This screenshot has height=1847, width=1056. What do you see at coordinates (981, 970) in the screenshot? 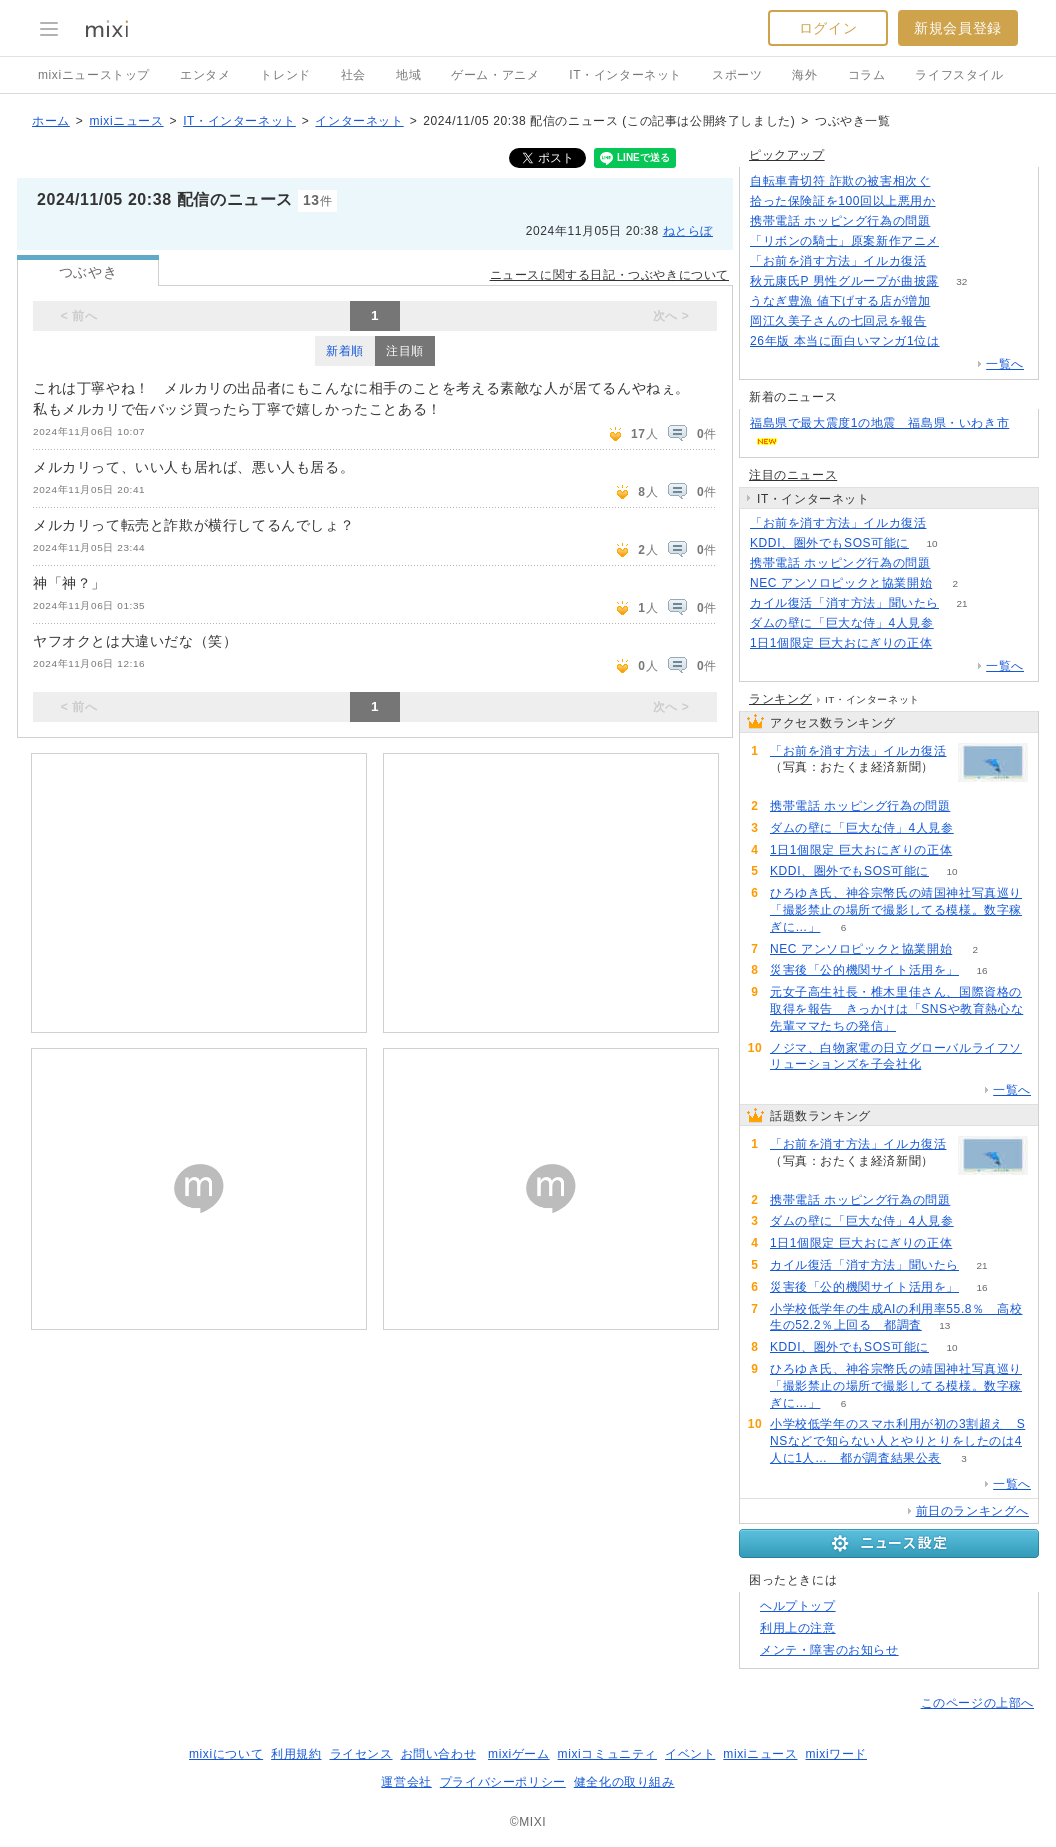
I see `16` at bounding box center [981, 970].